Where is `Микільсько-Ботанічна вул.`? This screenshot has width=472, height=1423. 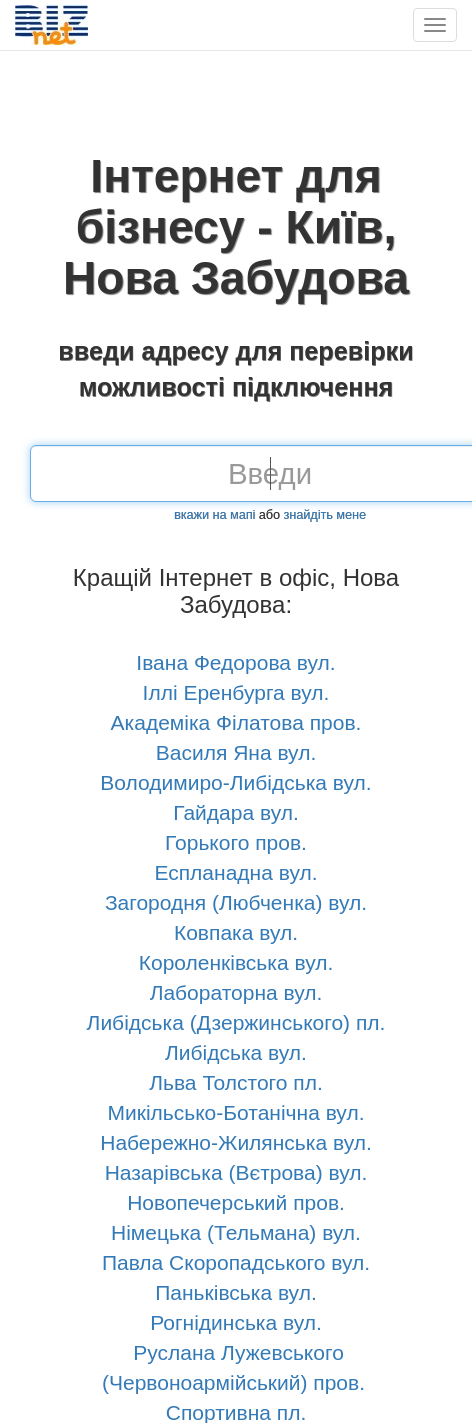
Микільсько-Ботанічна вул. is located at coordinates (235, 1112).